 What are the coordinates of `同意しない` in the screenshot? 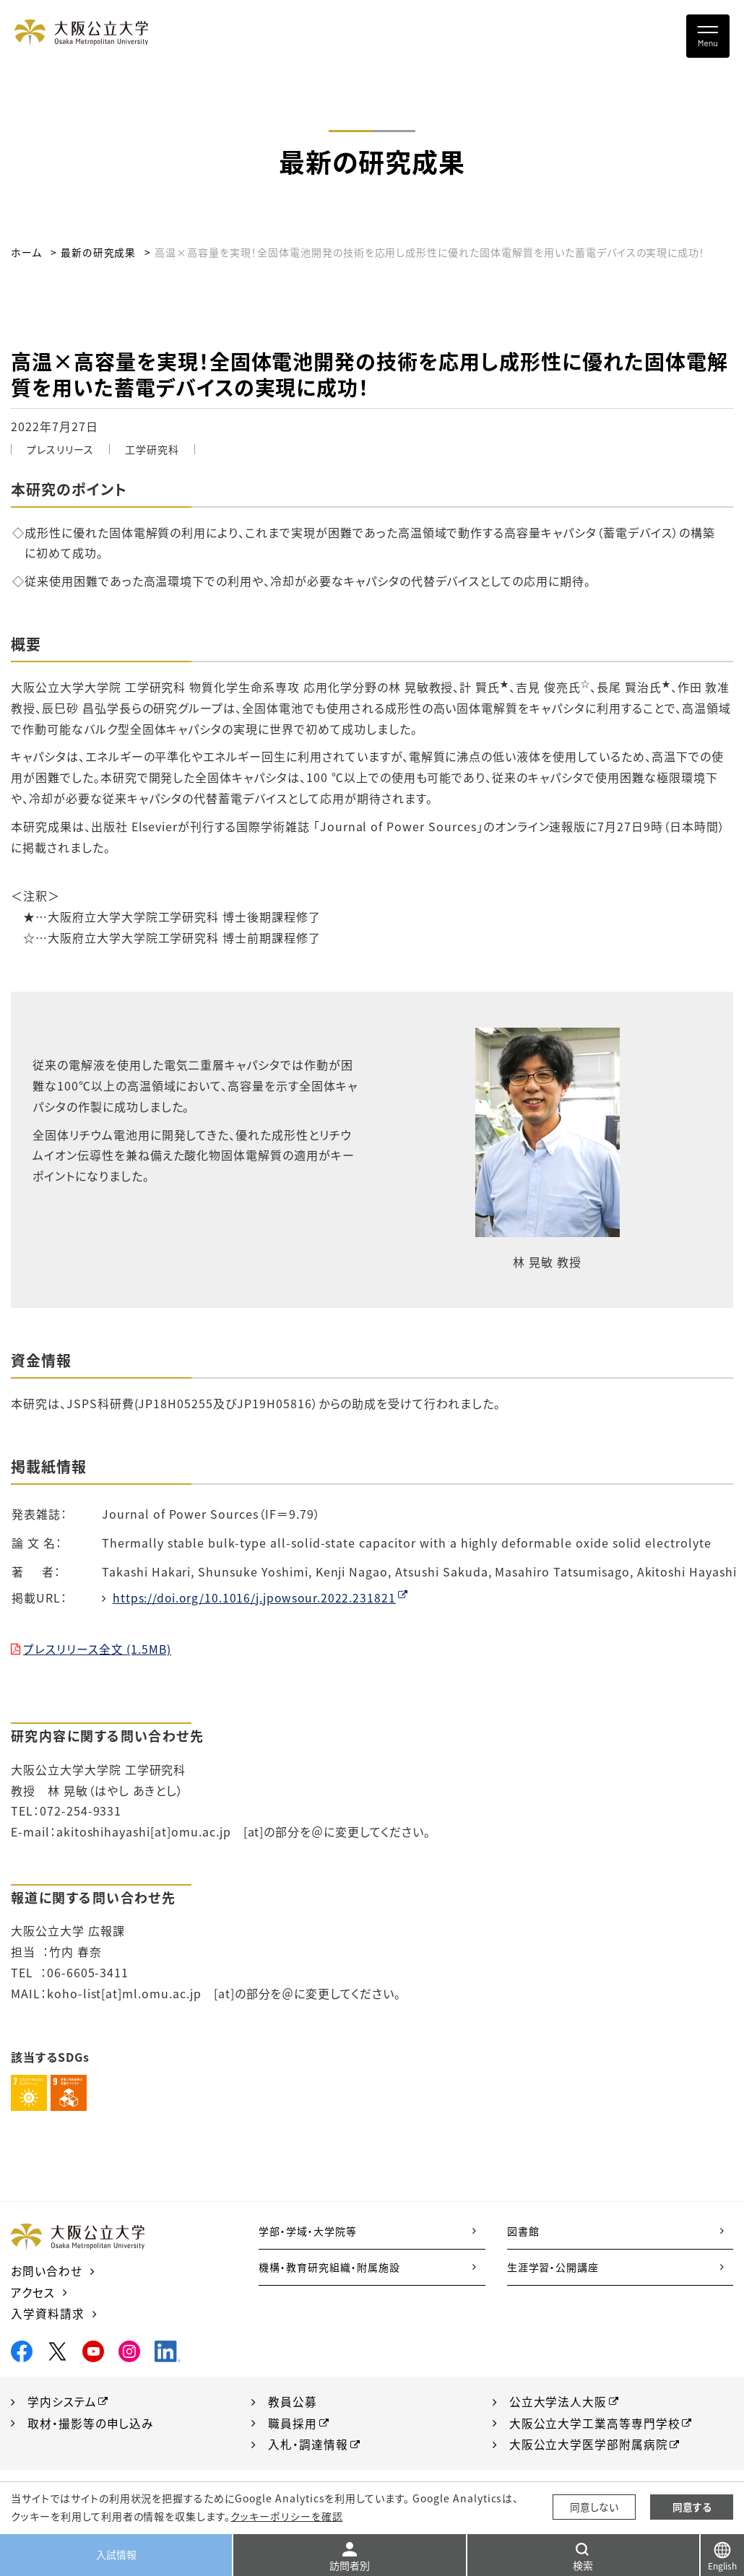 It's located at (594, 2507).